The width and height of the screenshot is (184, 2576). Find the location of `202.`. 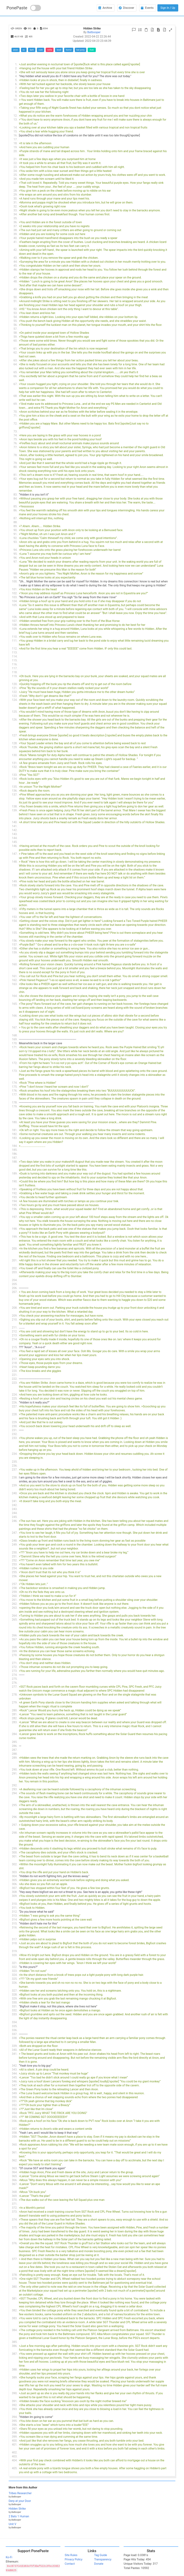

202. is located at coordinates (14, 1268).